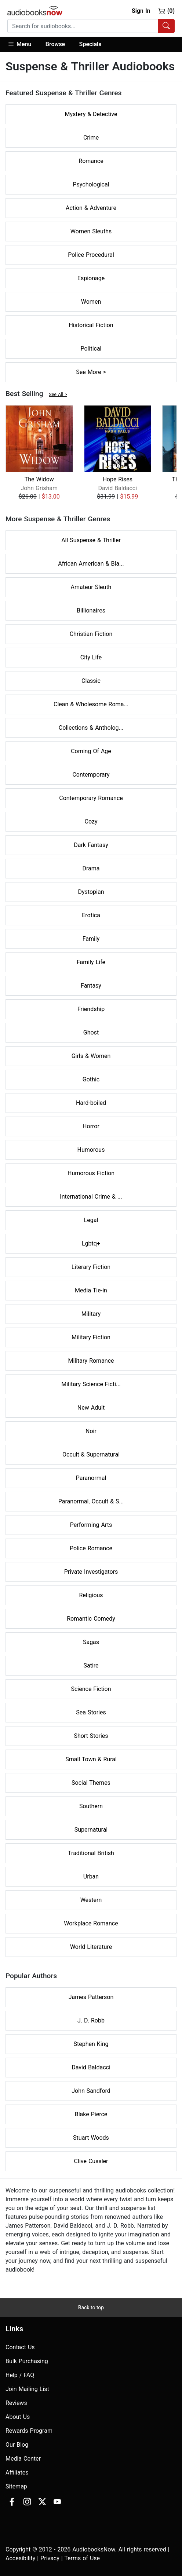 Image resolution: width=182 pixels, height=2576 pixels. I want to click on Contemporary, so click(90, 774).